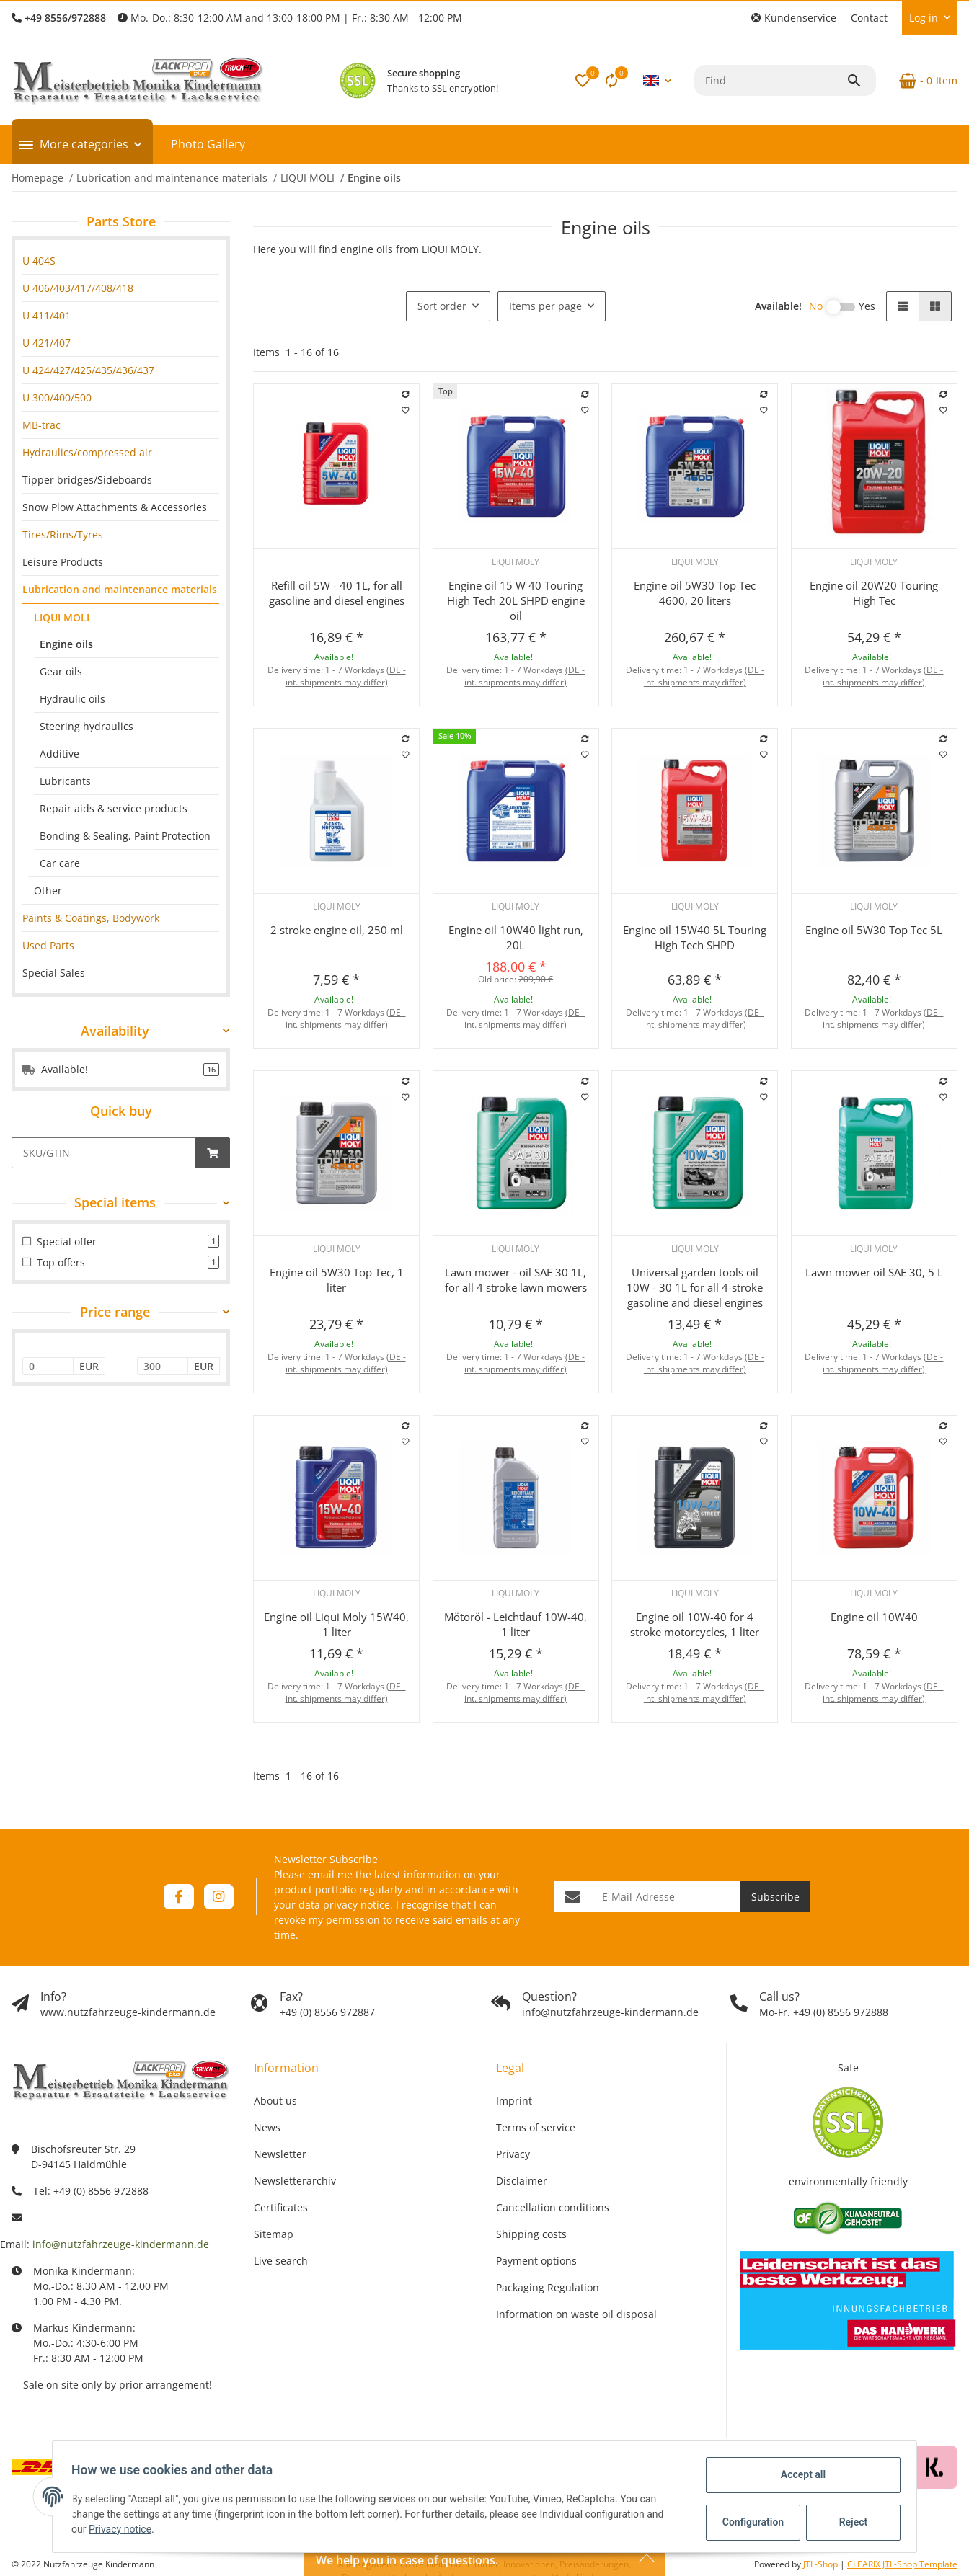  Describe the element at coordinates (86, 726) in the screenshot. I see `Steering hydraulics` at that location.